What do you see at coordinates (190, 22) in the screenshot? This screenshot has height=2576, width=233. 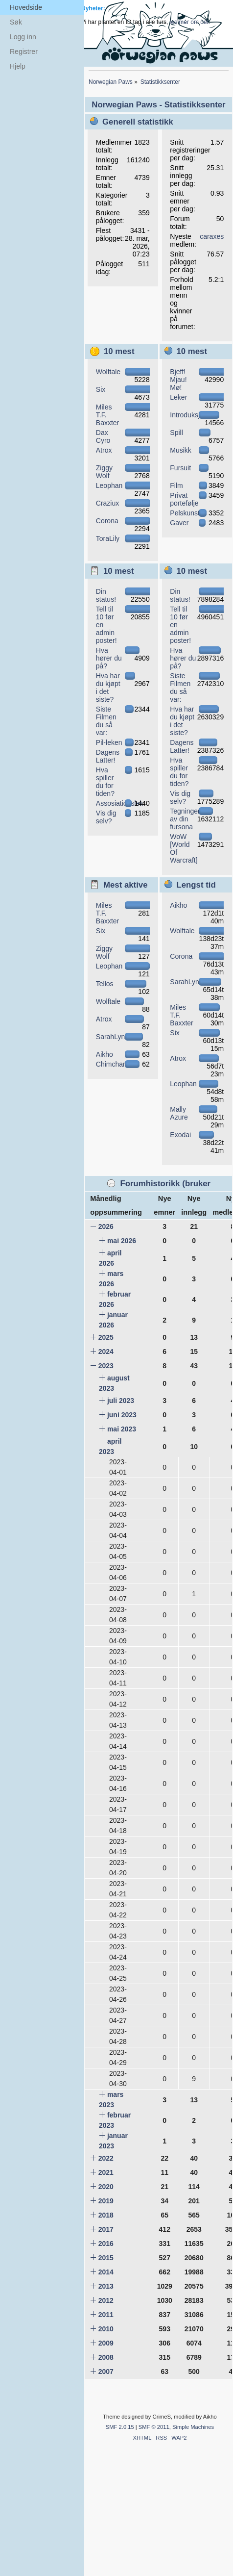 I see `les mer om det.` at bounding box center [190, 22].